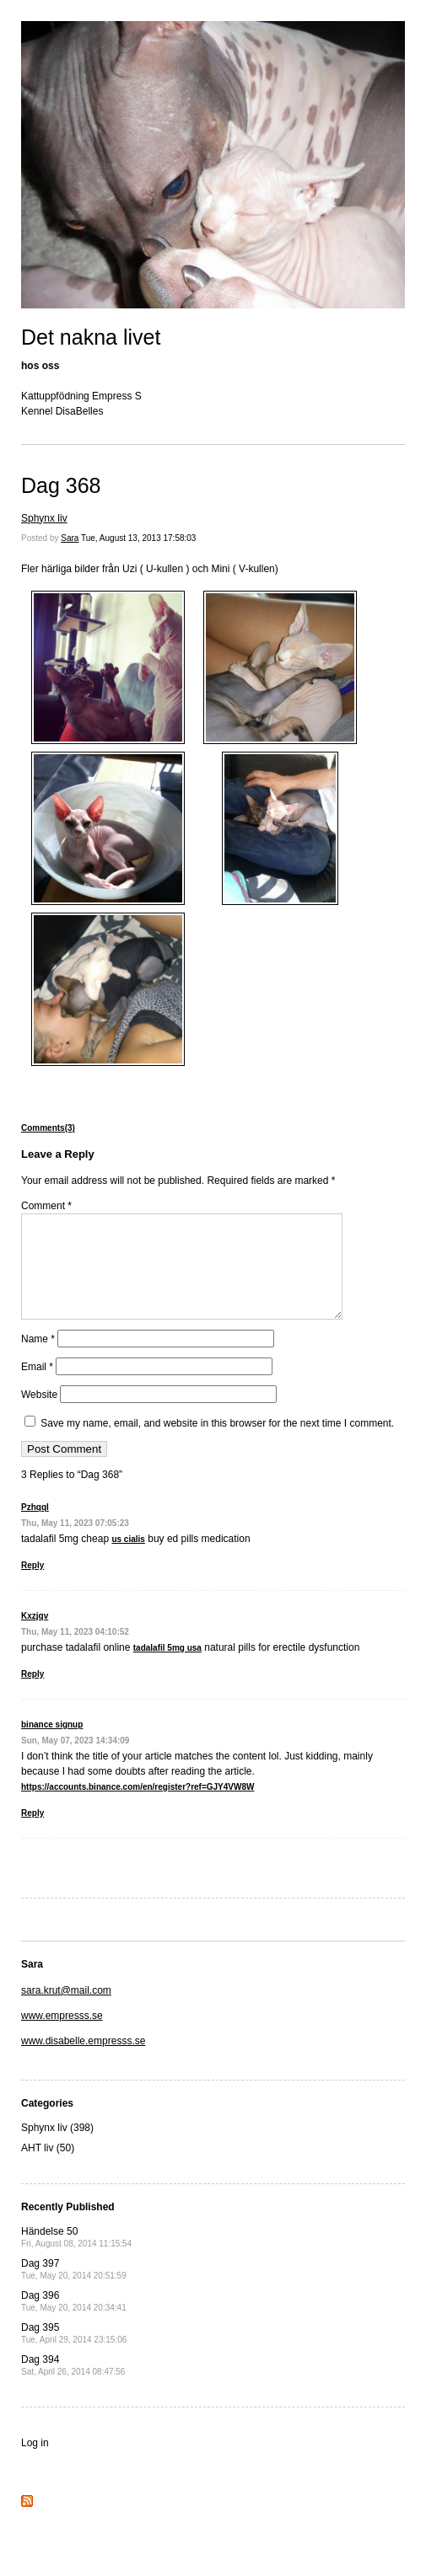  I want to click on www.empresss.se, so click(62, 2036).